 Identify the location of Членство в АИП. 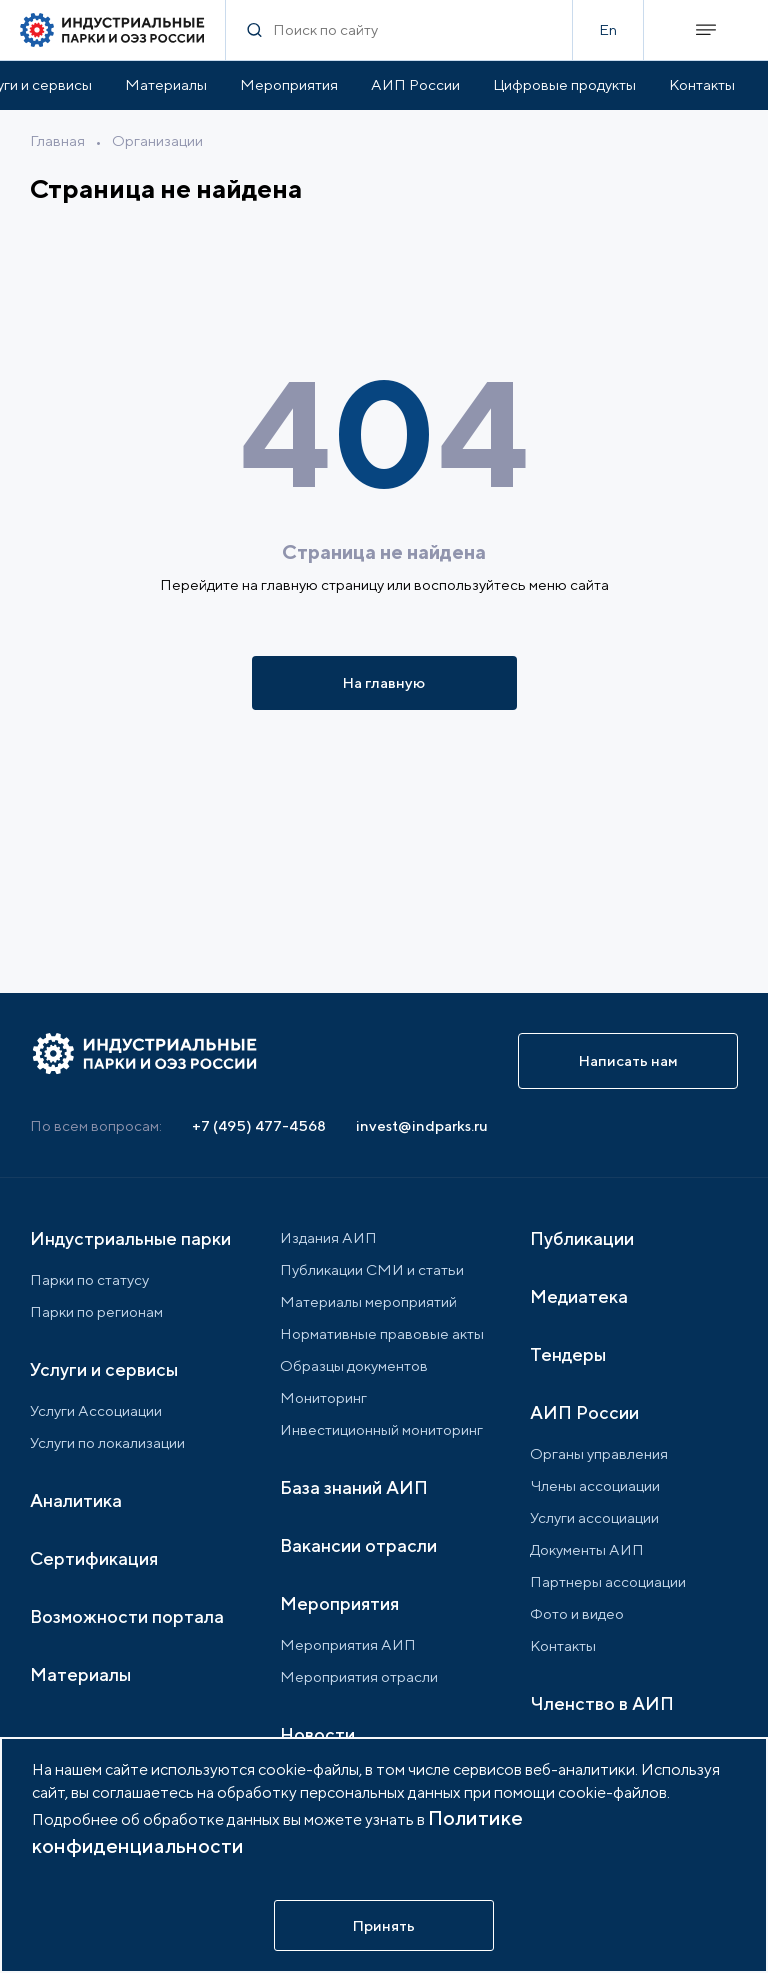
(602, 1703).